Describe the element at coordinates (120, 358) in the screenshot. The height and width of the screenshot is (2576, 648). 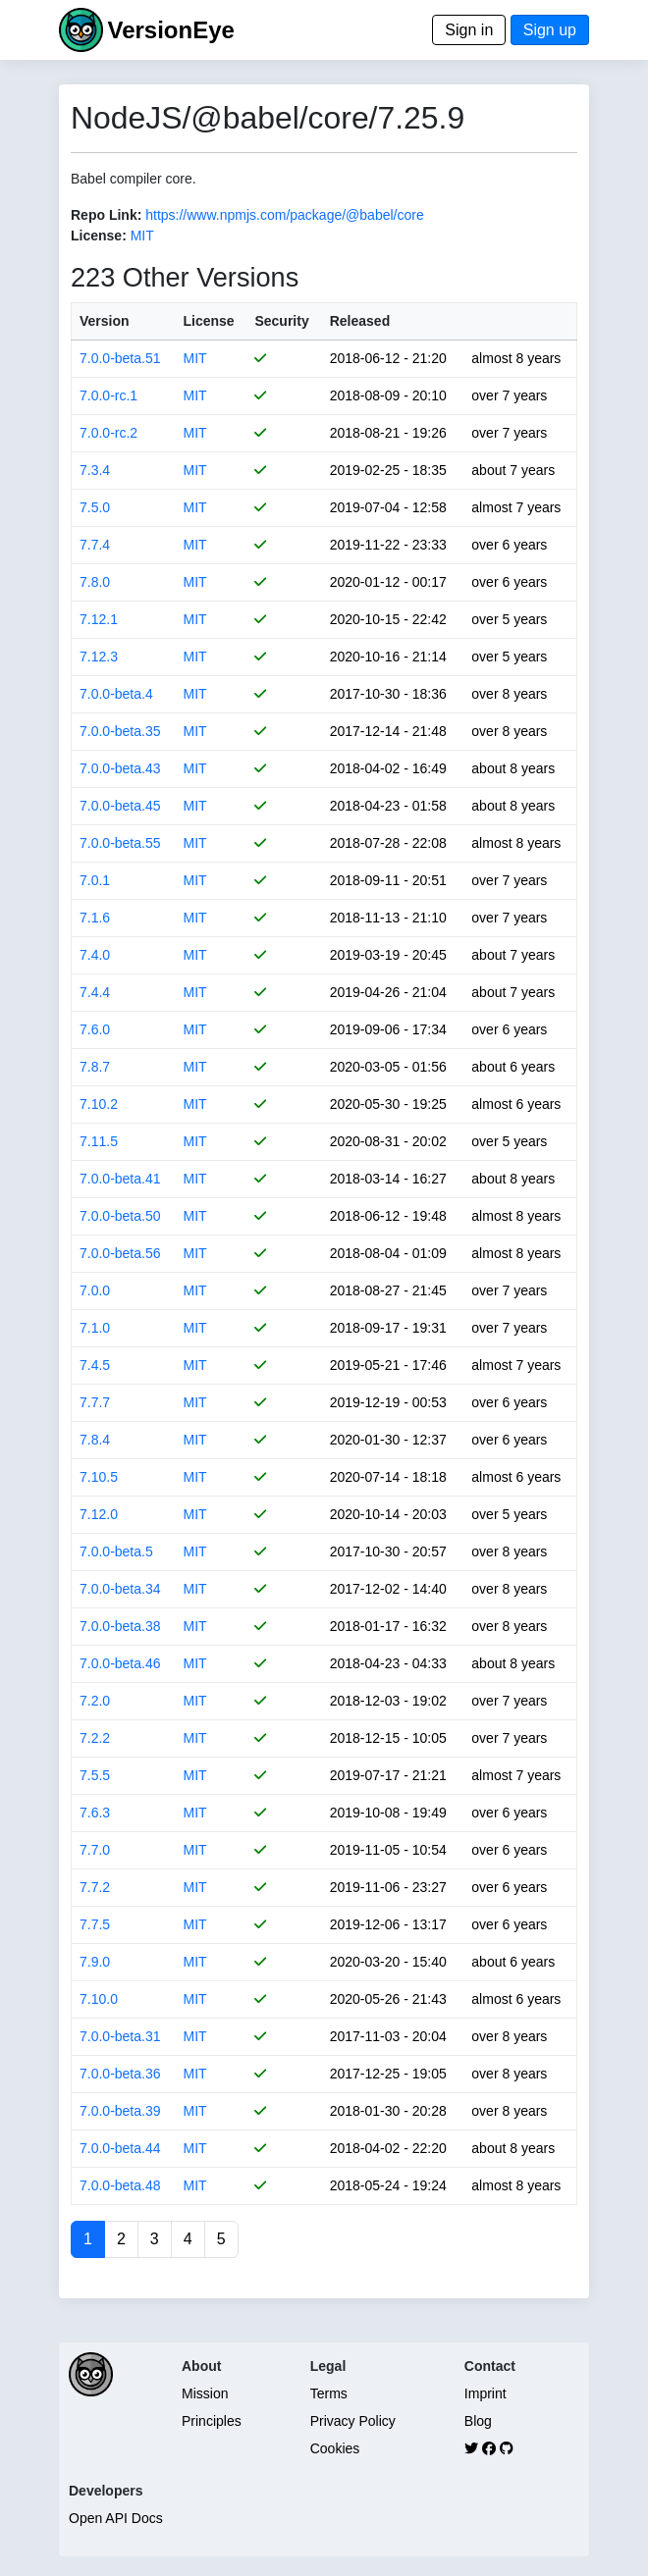
I see `7.0.0-beta.51` at that location.